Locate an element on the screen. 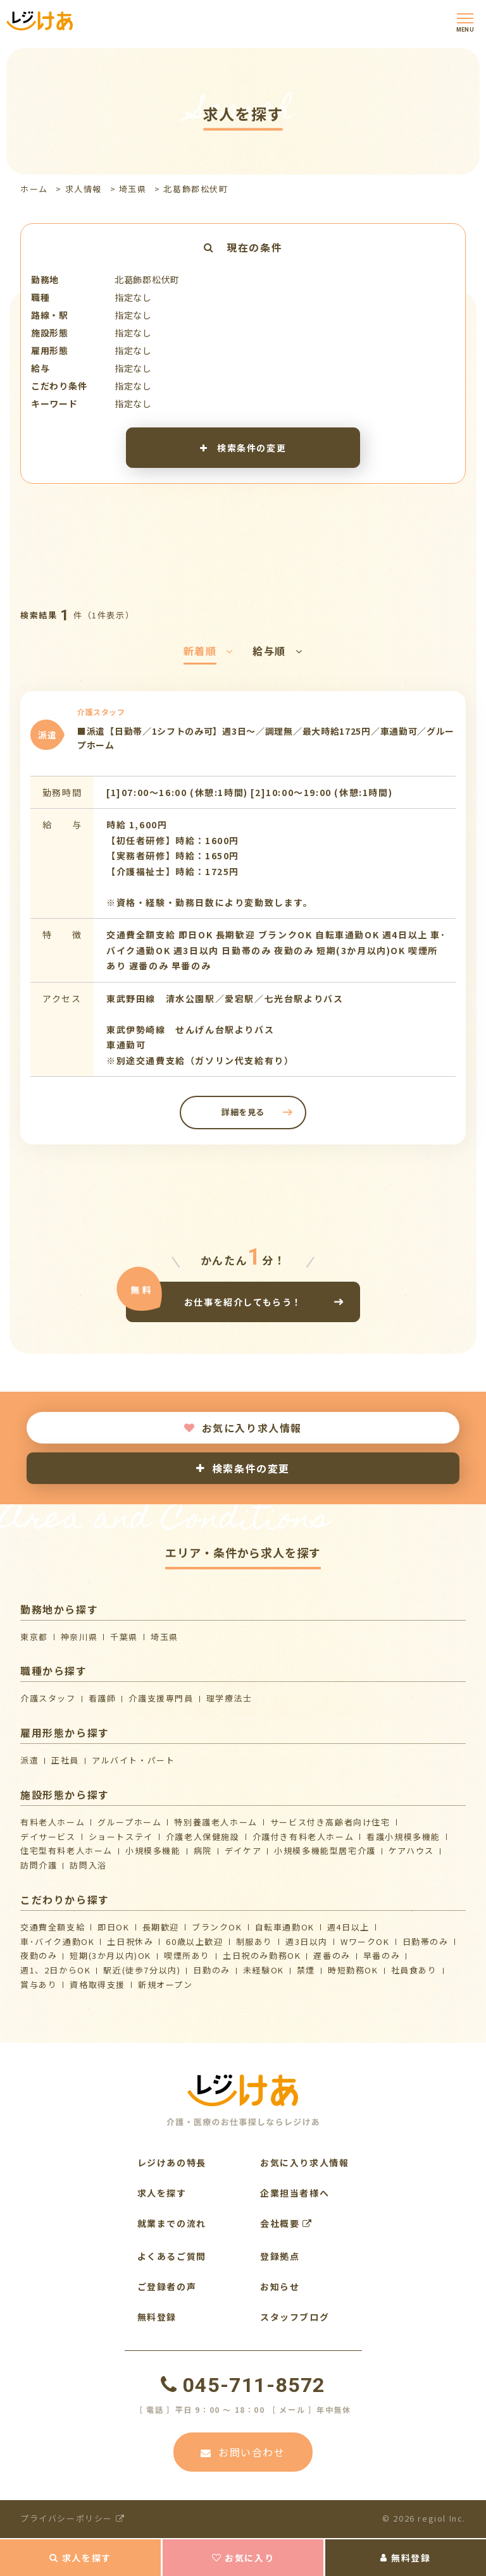 This screenshot has width=486, height=2576. 週1、2日からOK is located at coordinates (55, 1970).